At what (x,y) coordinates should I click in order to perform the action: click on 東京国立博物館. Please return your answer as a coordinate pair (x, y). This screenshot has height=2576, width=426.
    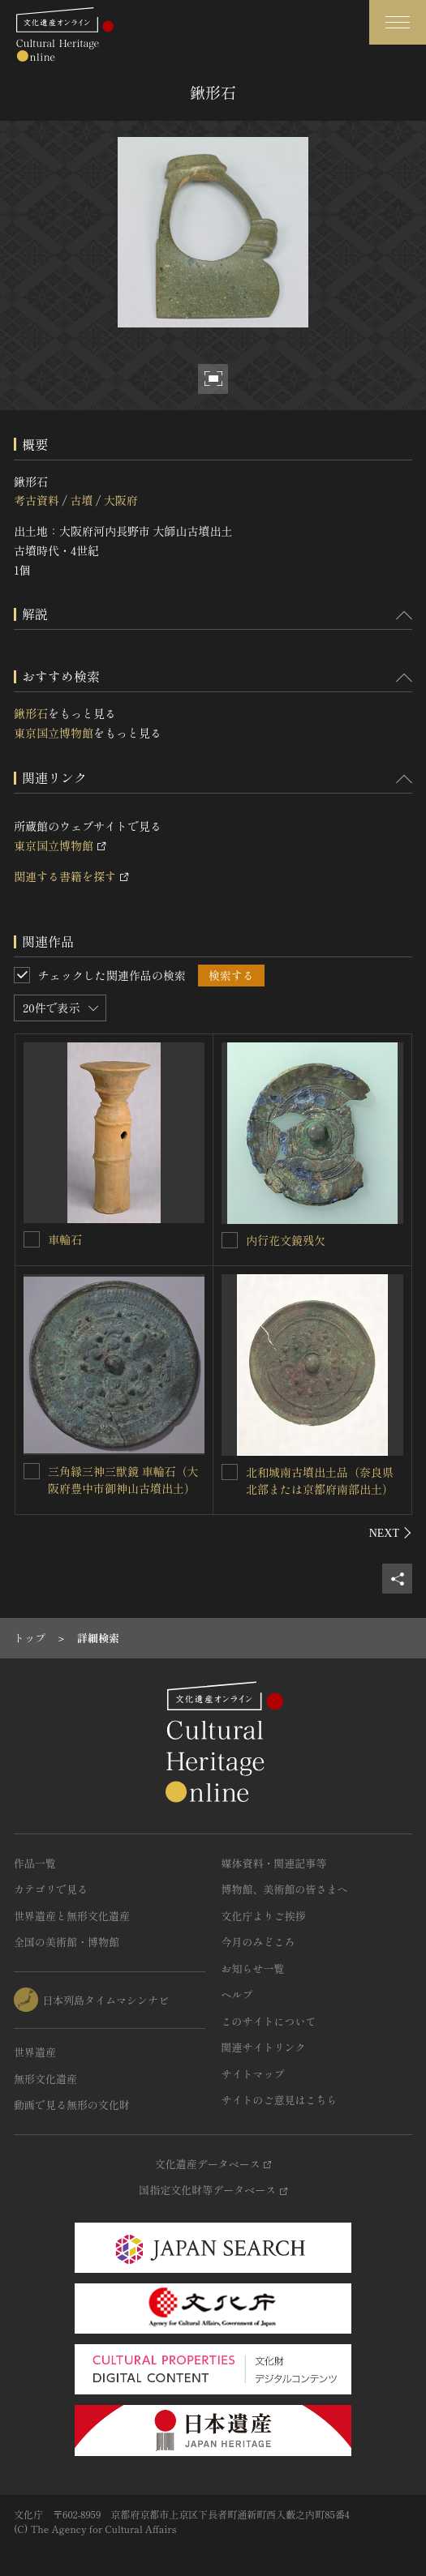
    Looking at the image, I should click on (53, 733).